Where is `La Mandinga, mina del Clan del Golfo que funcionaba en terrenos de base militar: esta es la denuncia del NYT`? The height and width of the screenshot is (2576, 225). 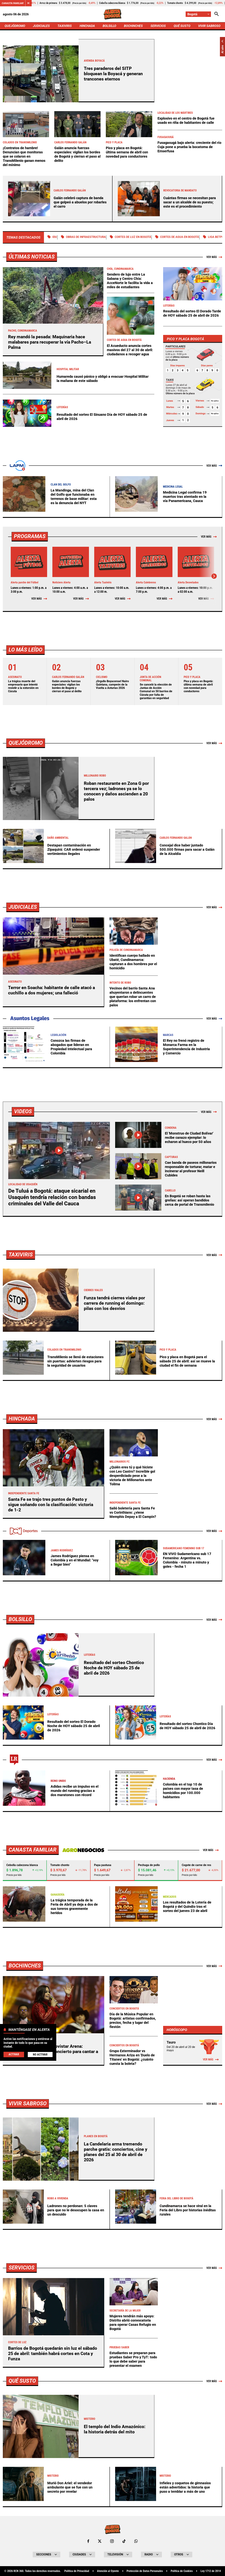
La Mandinga, mina del Clan del Golfo que funcionaba en terrenos de base militar: esta es la denuncia del NYT is located at coordinates (74, 496).